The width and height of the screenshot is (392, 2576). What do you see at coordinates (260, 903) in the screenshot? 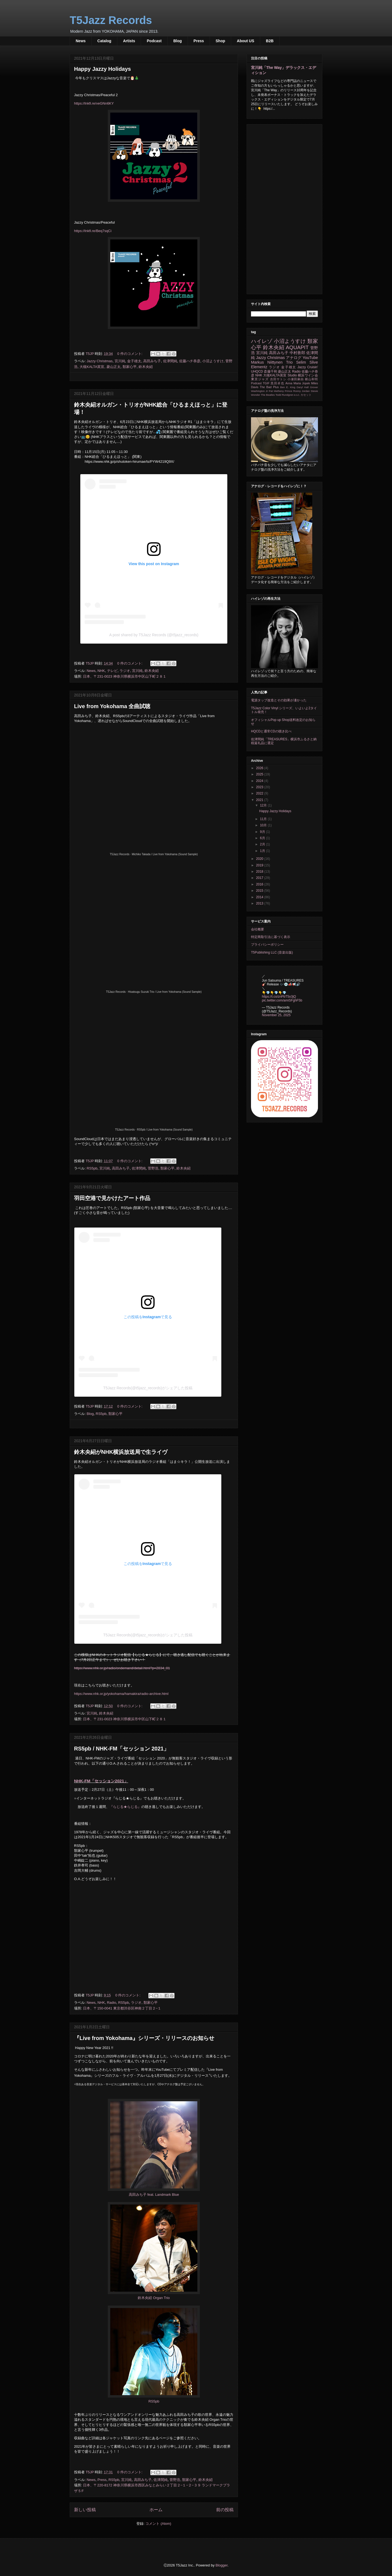
I see `2013` at bounding box center [260, 903].